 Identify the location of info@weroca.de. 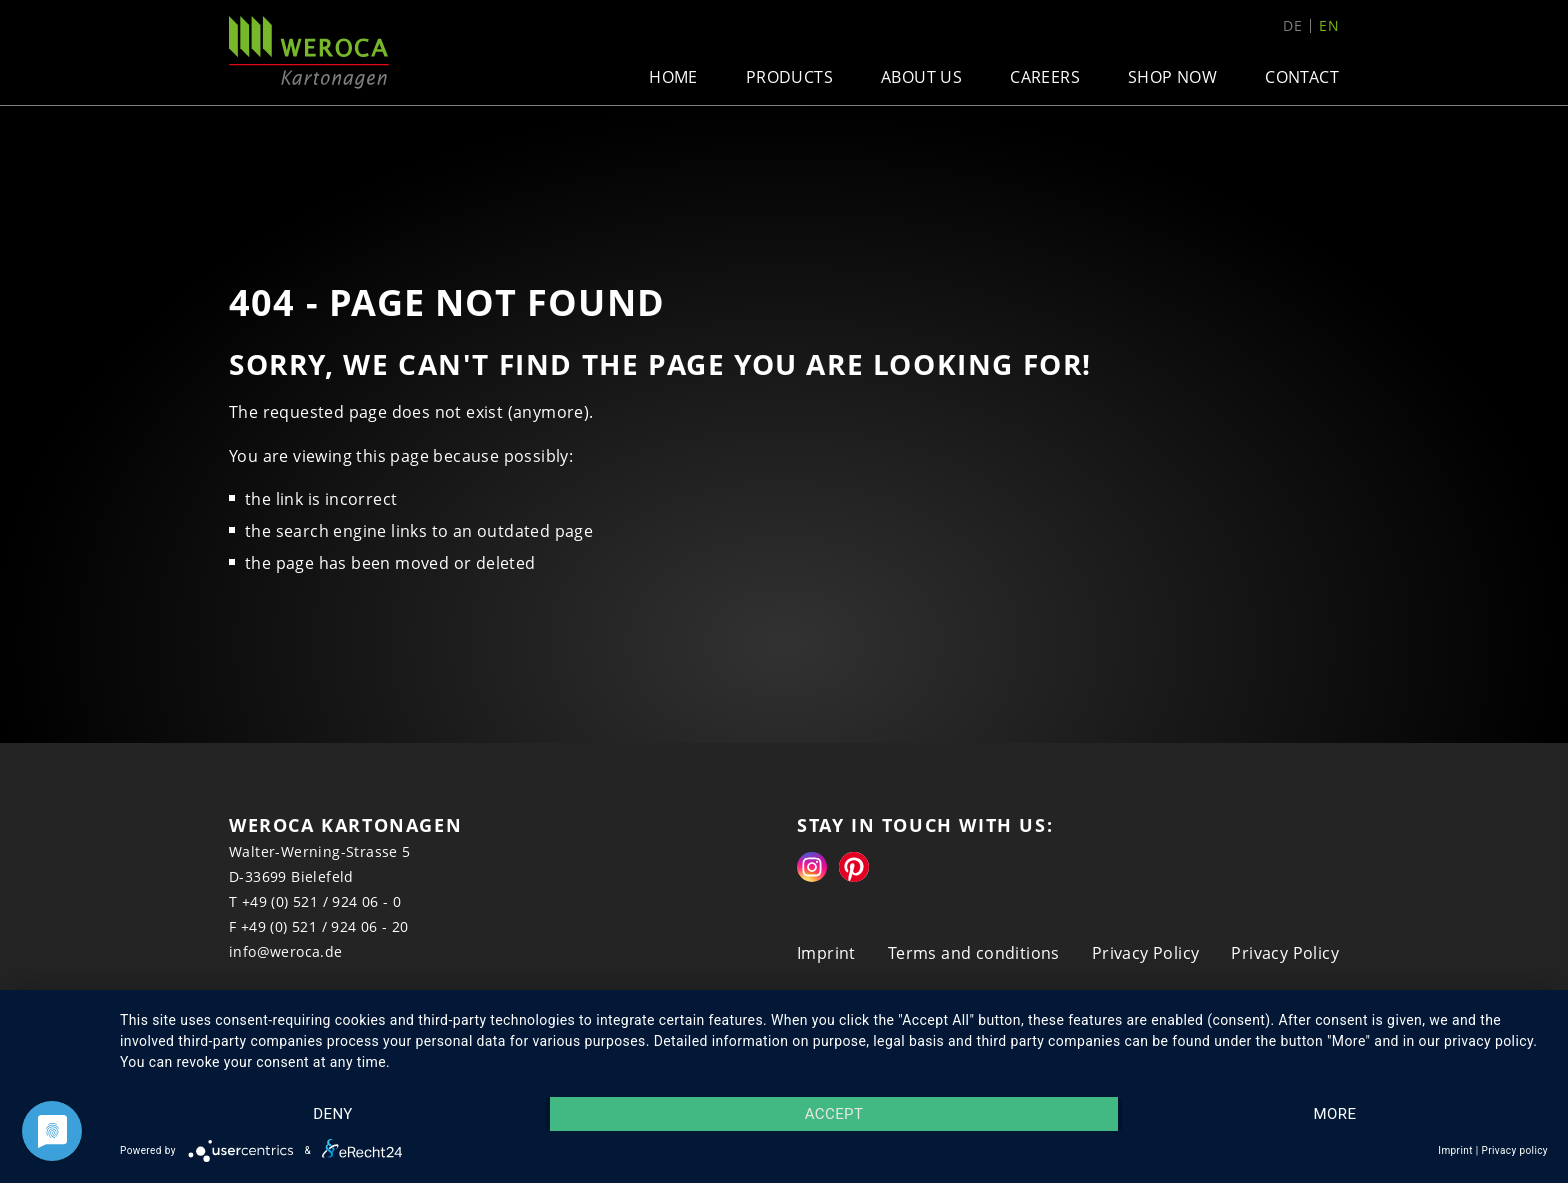
(286, 951).